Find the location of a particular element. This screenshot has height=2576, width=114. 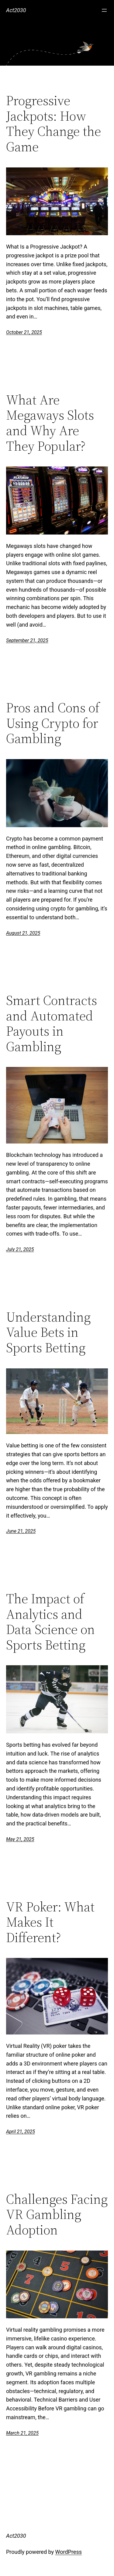

Act2030 is located at coordinates (16, 10).